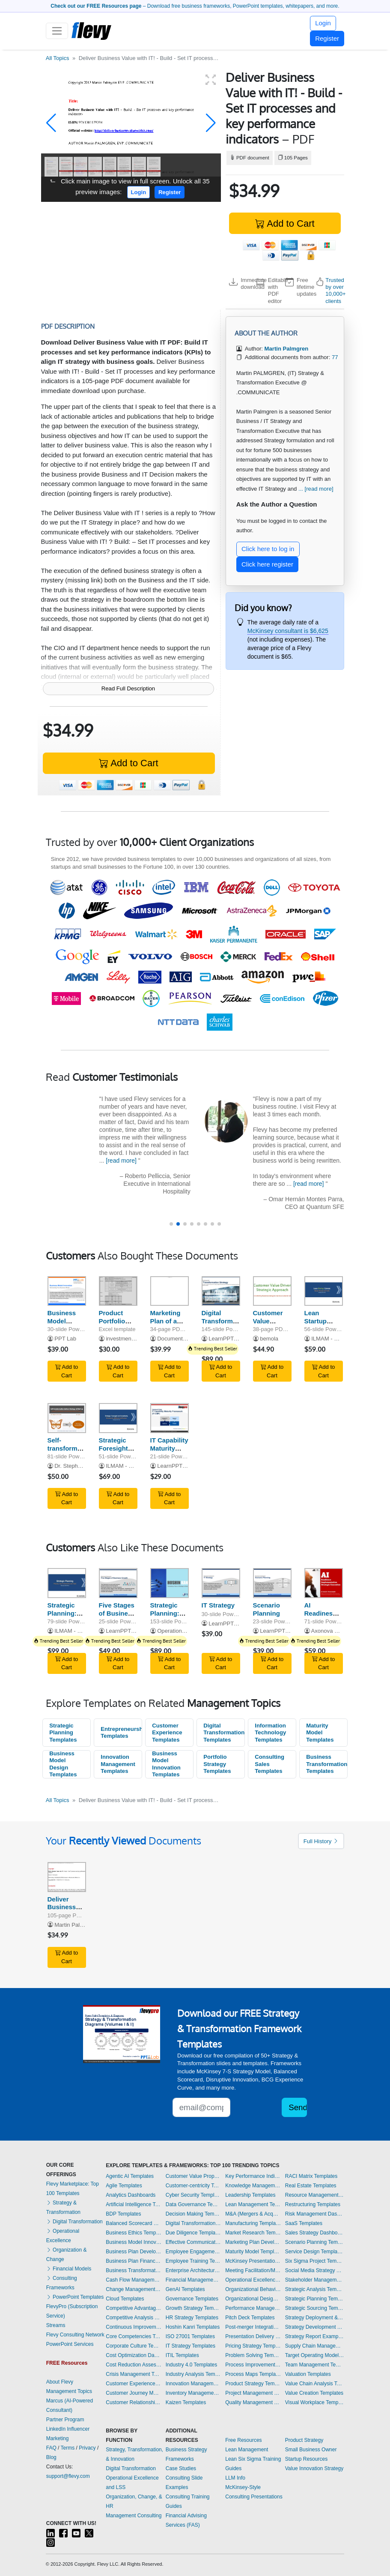  I want to click on Social Media Strategy Templates, so click(314, 2270).